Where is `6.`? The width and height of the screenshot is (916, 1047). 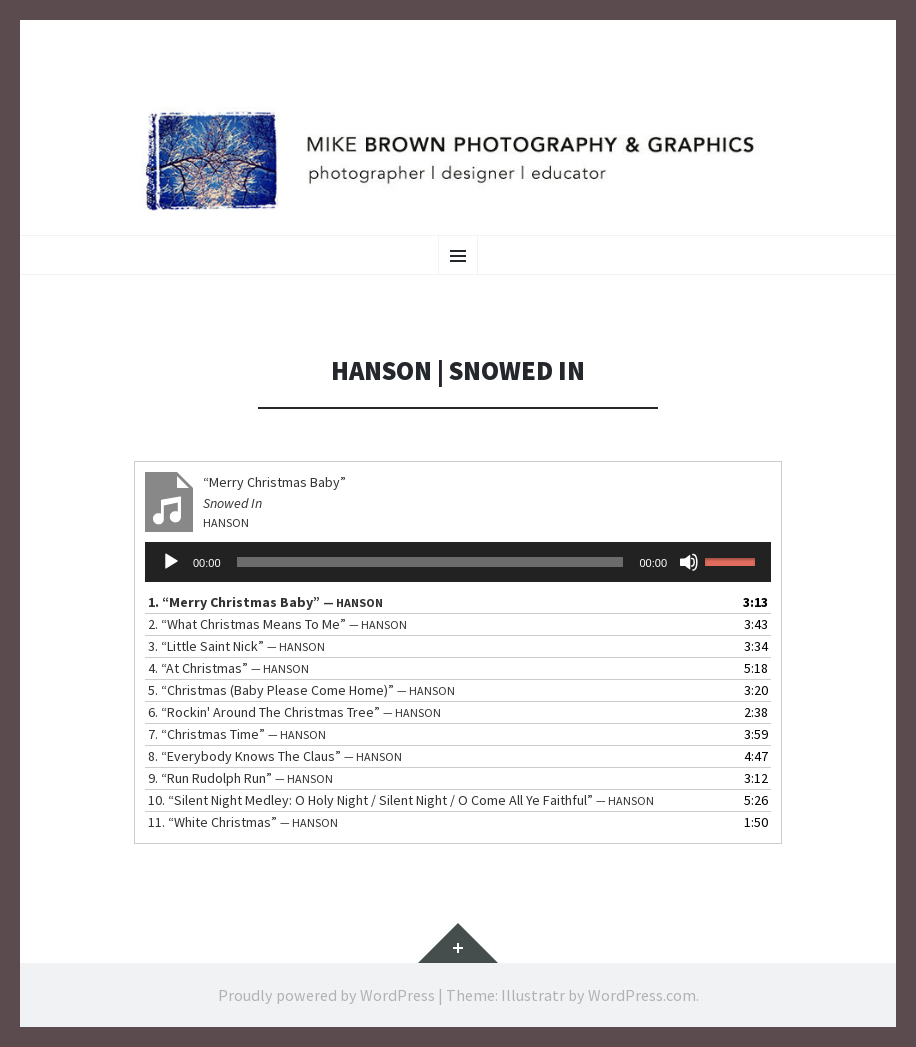 6. is located at coordinates (294, 712).